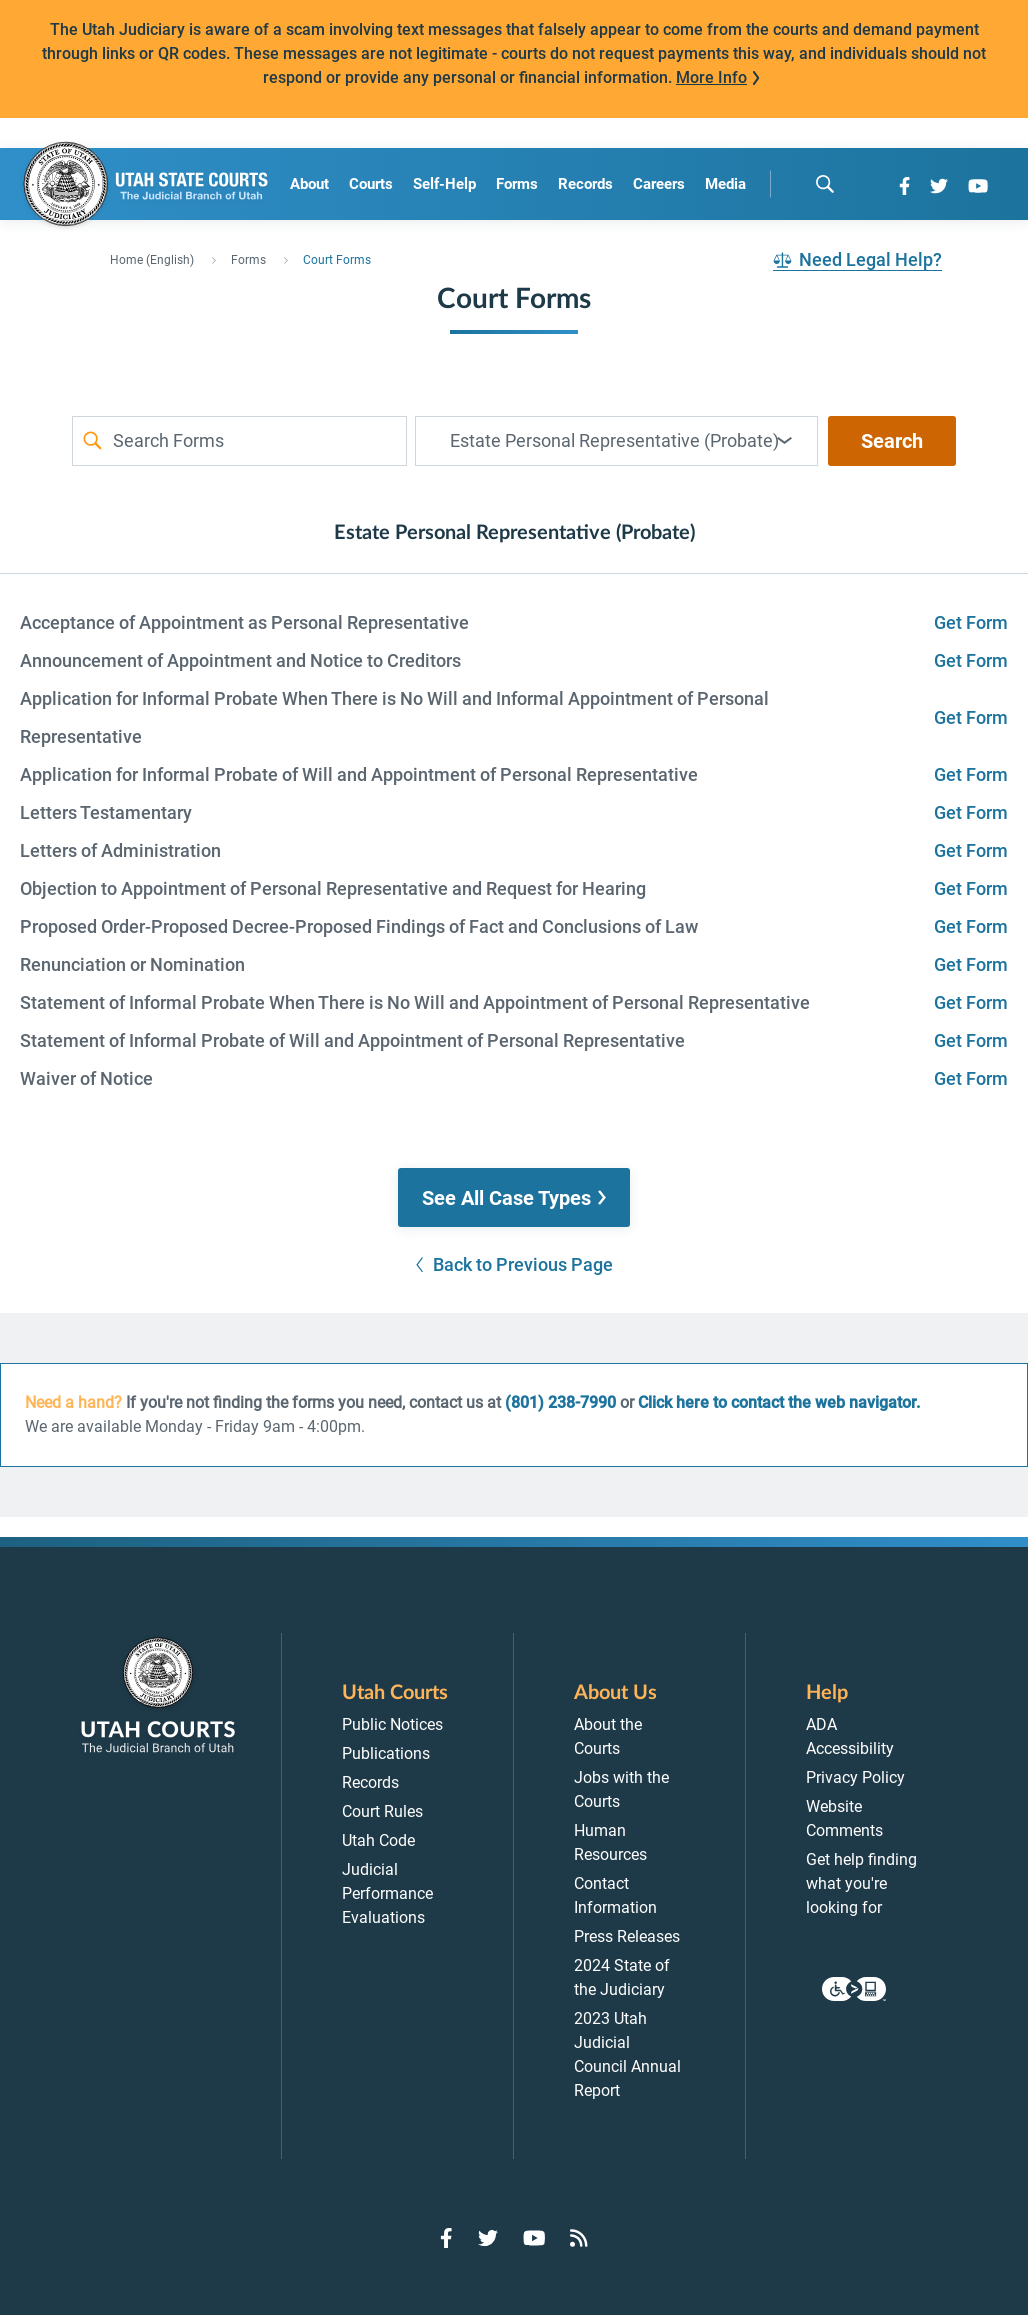  What do you see at coordinates (309, 184) in the screenshot?
I see `About [menuitem]` at bounding box center [309, 184].